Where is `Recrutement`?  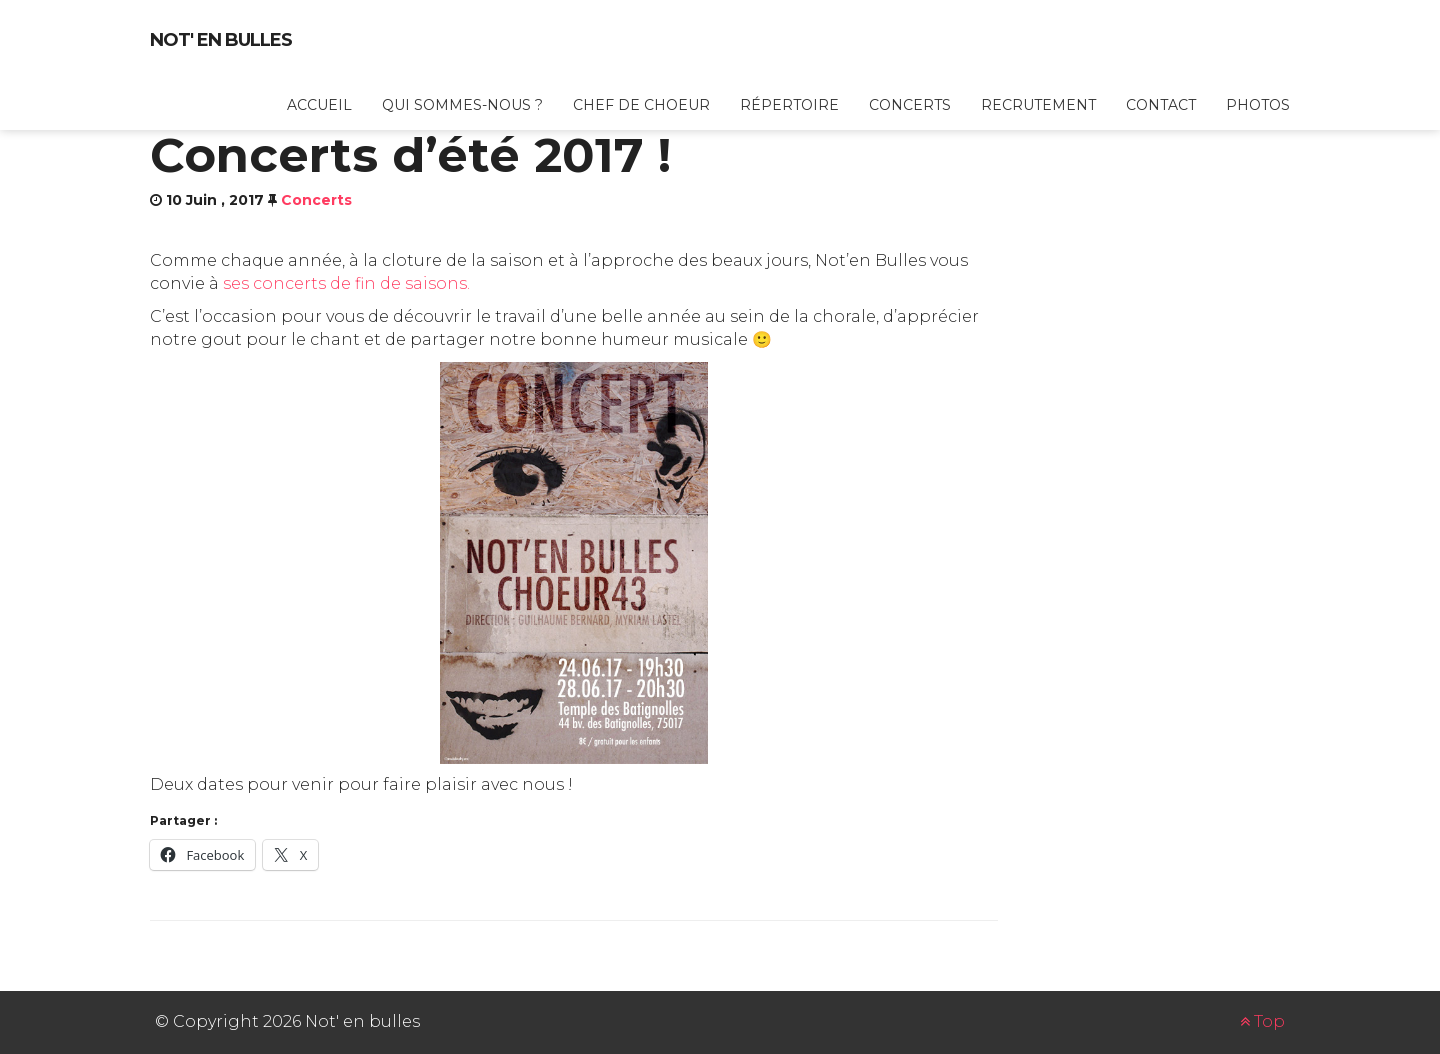
Recrutement is located at coordinates (1038, 105).